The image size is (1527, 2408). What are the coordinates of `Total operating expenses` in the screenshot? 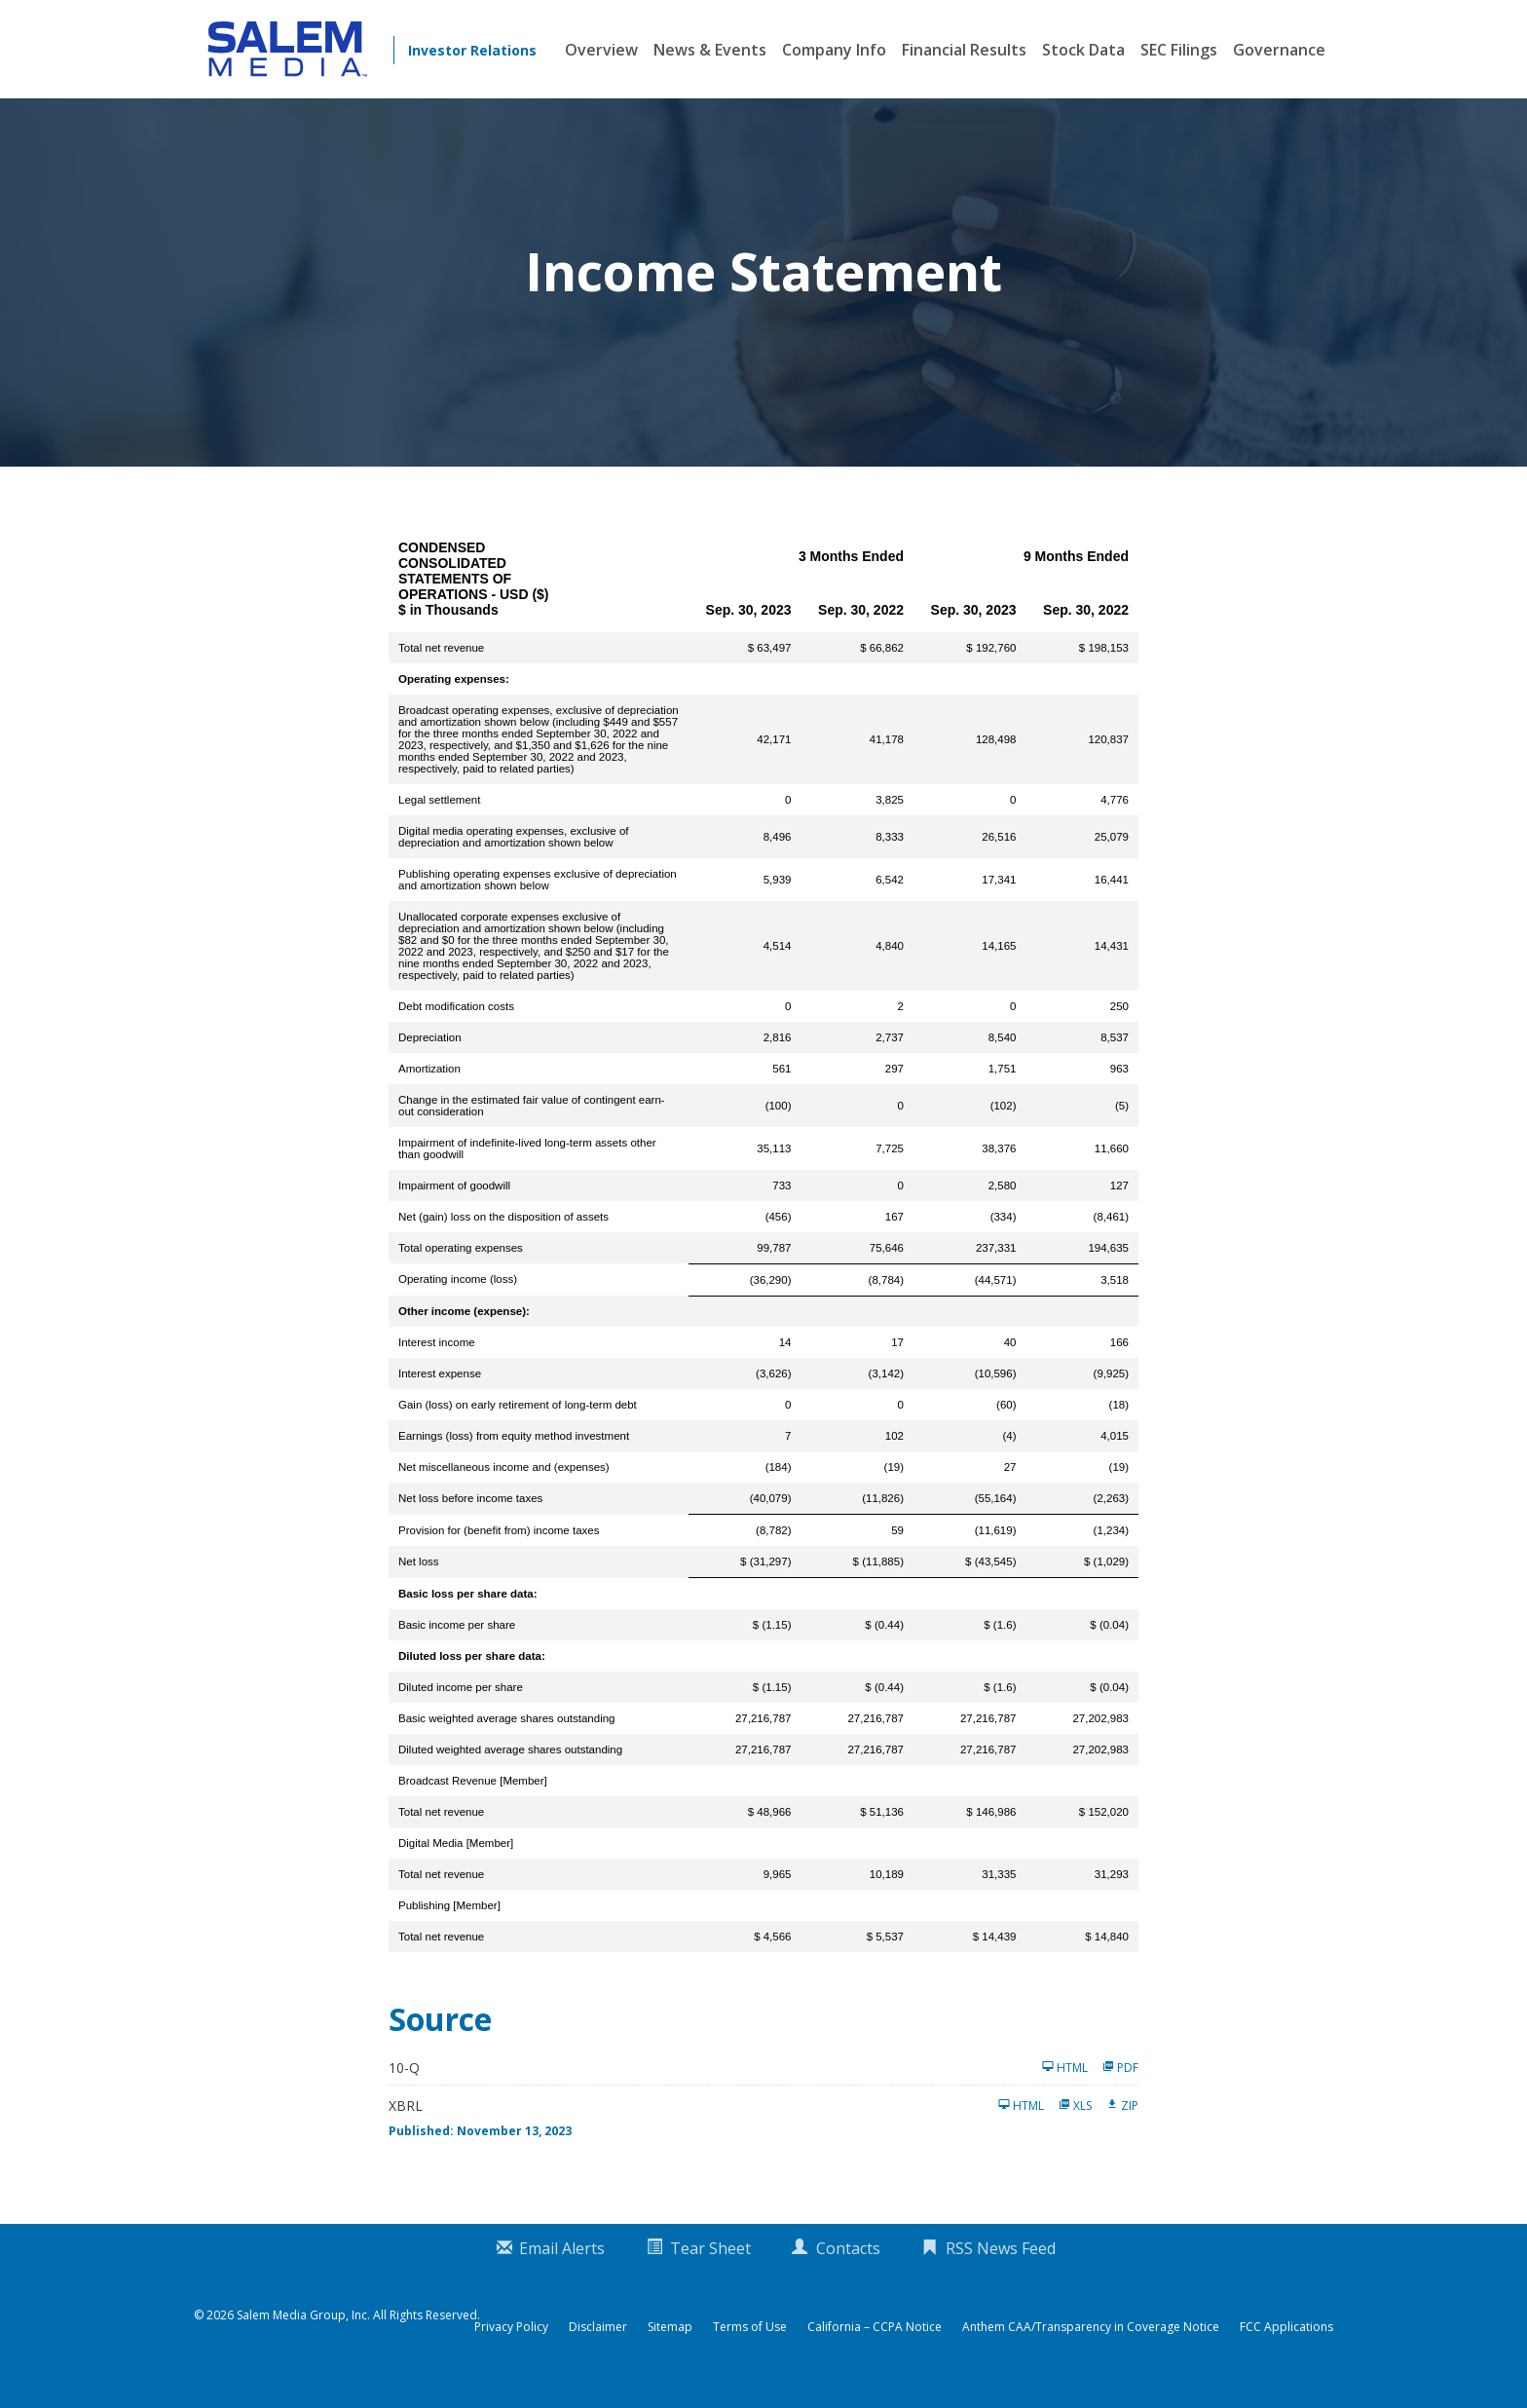 It's located at (460, 1269).